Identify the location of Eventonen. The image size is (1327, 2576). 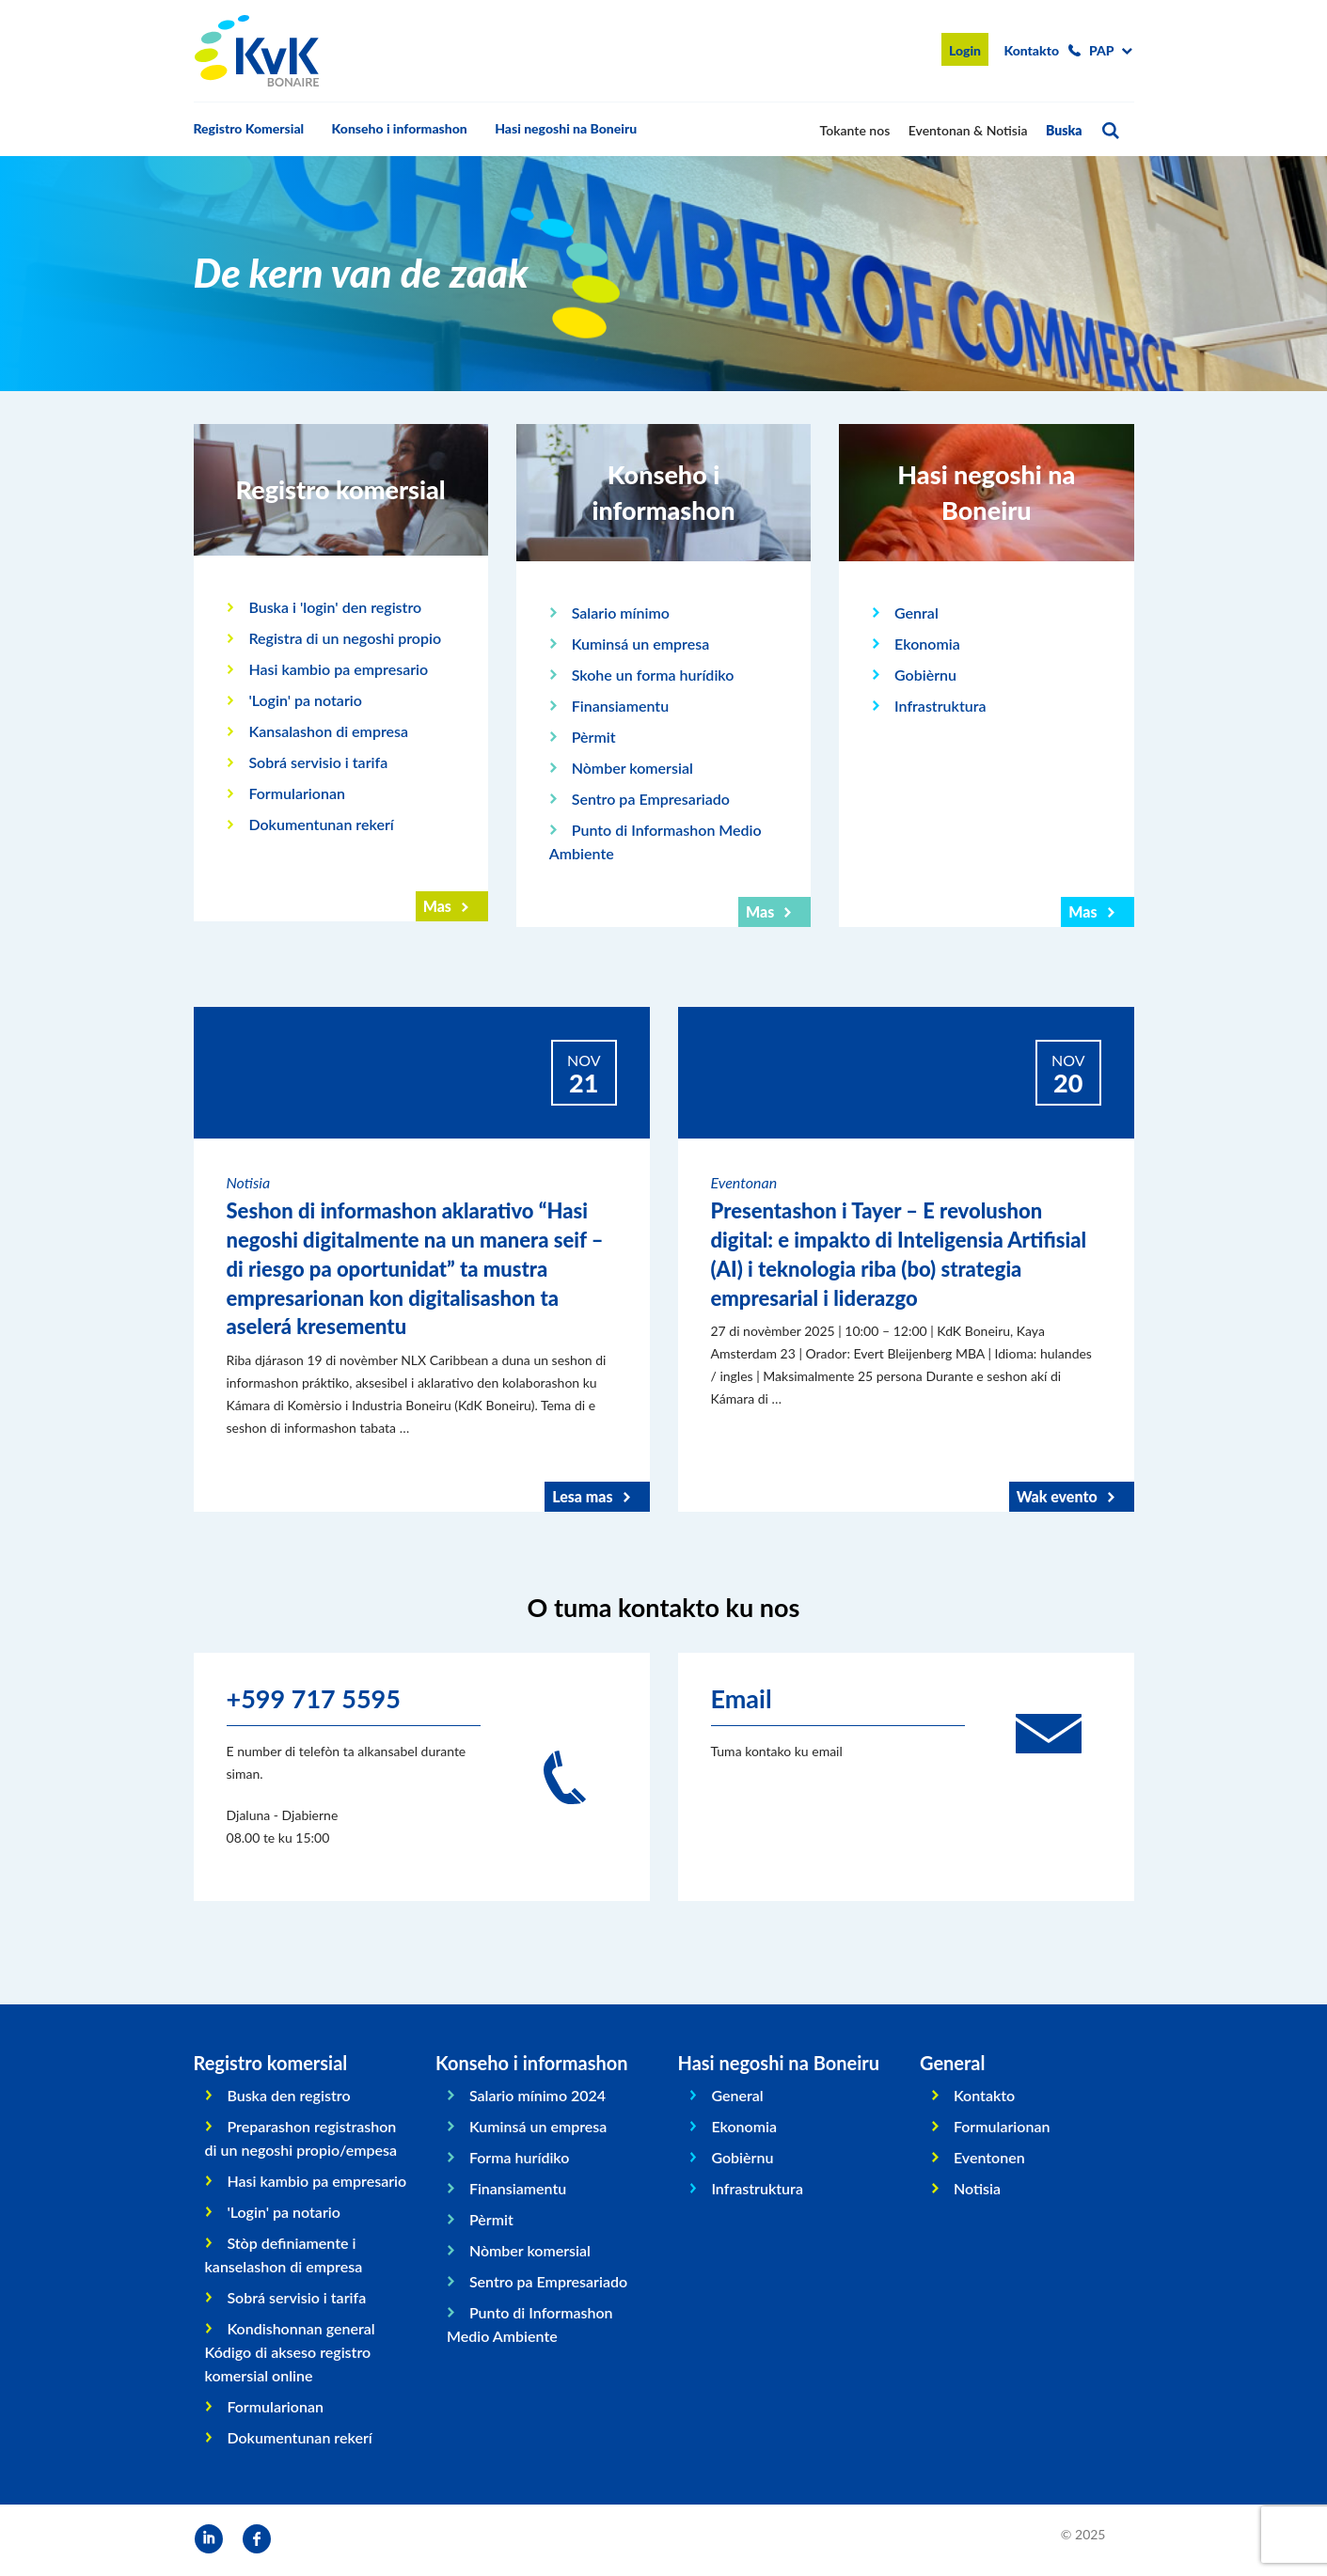
(989, 2157).